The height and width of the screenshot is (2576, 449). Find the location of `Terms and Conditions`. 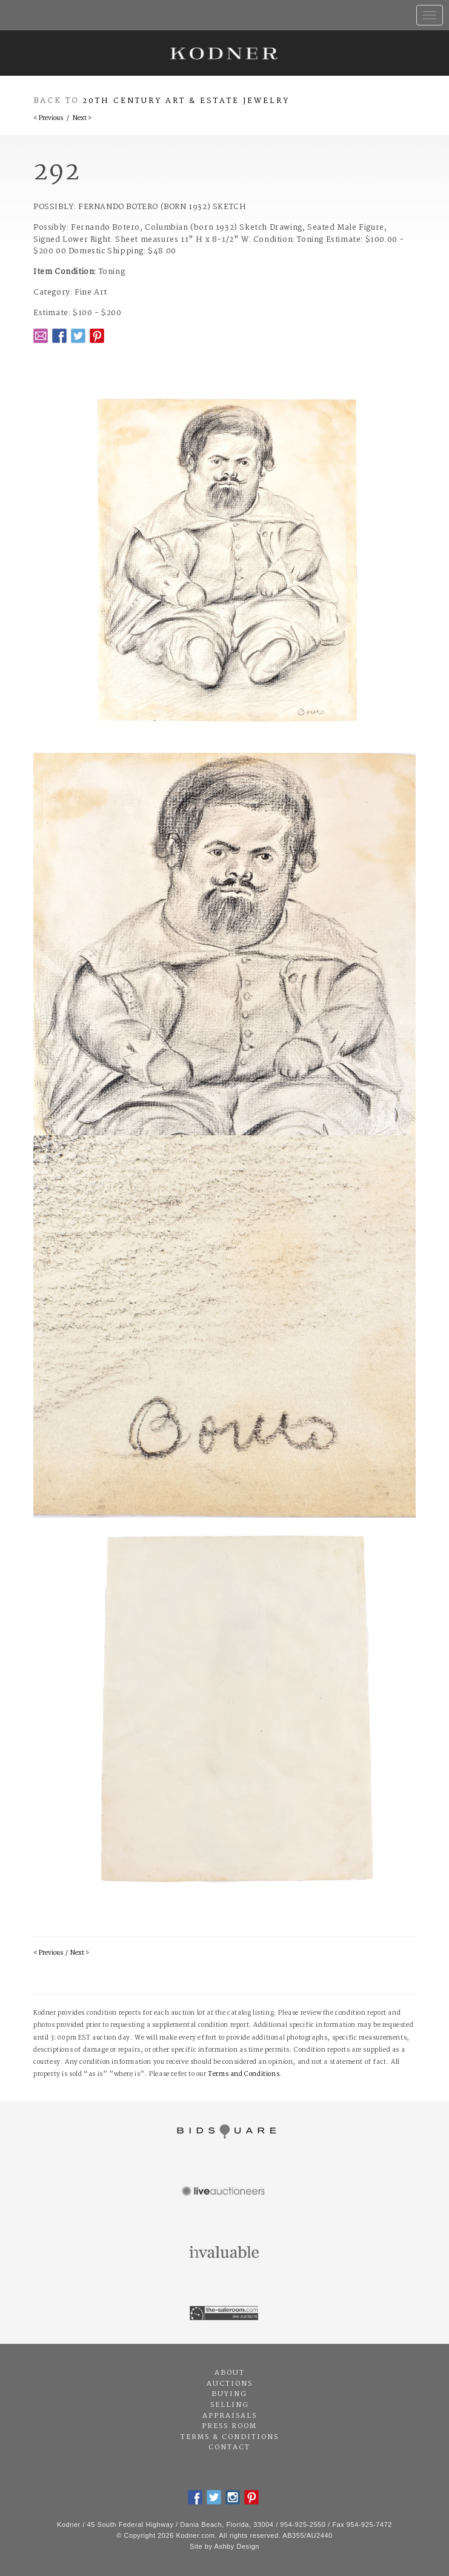

Terms and Conditions is located at coordinates (243, 2074).